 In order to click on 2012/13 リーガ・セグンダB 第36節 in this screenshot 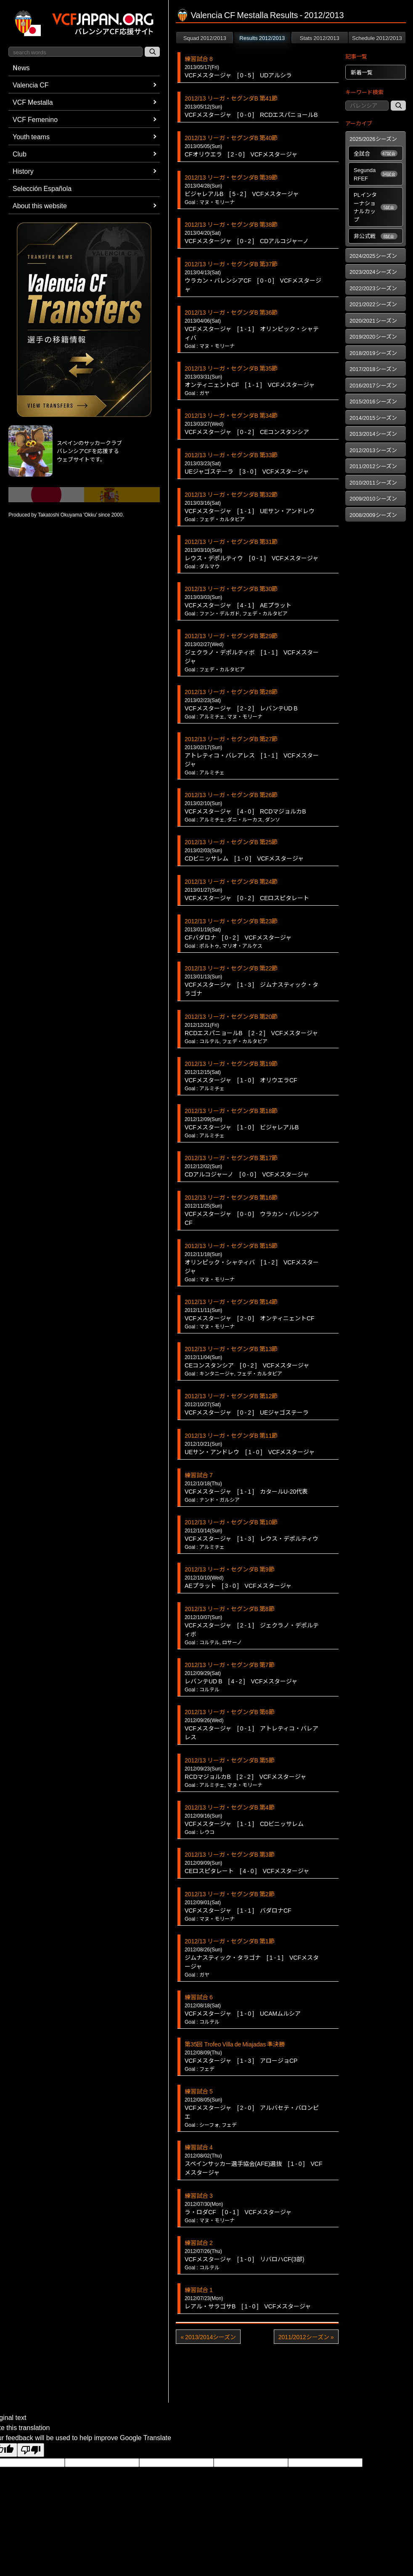, I will do `click(231, 312)`.